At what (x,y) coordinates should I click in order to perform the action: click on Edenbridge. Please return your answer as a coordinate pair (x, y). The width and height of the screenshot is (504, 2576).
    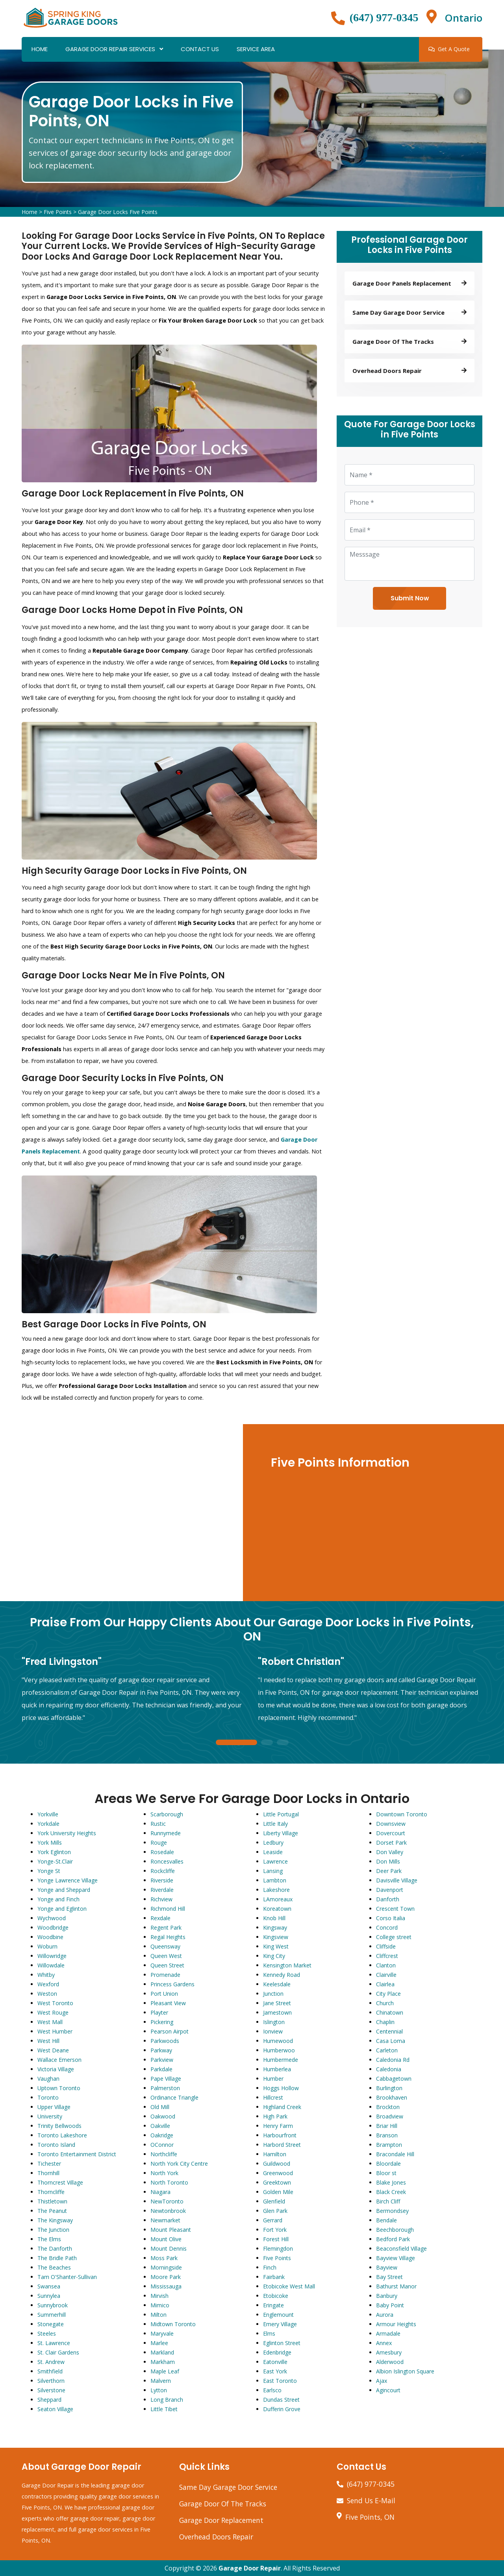
    Looking at the image, I should click on (277, 2352).